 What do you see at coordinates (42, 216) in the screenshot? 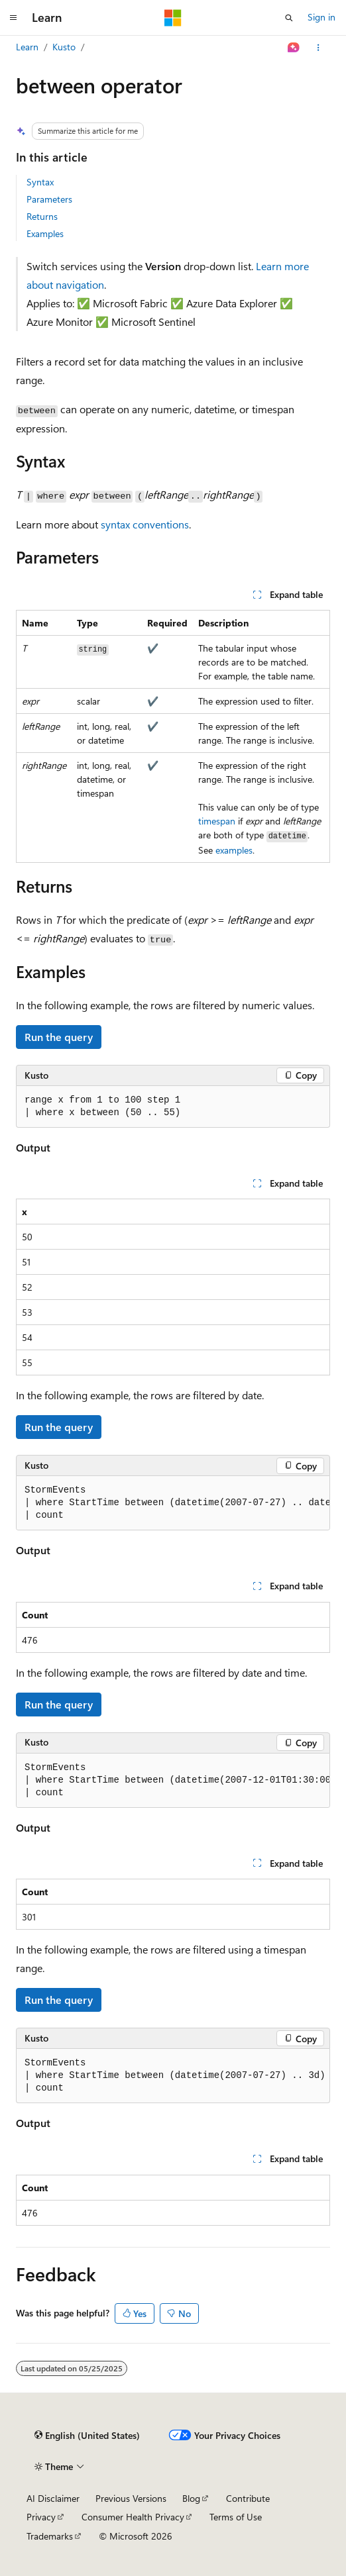
I see `Returns` at bounding box center [42, 216].